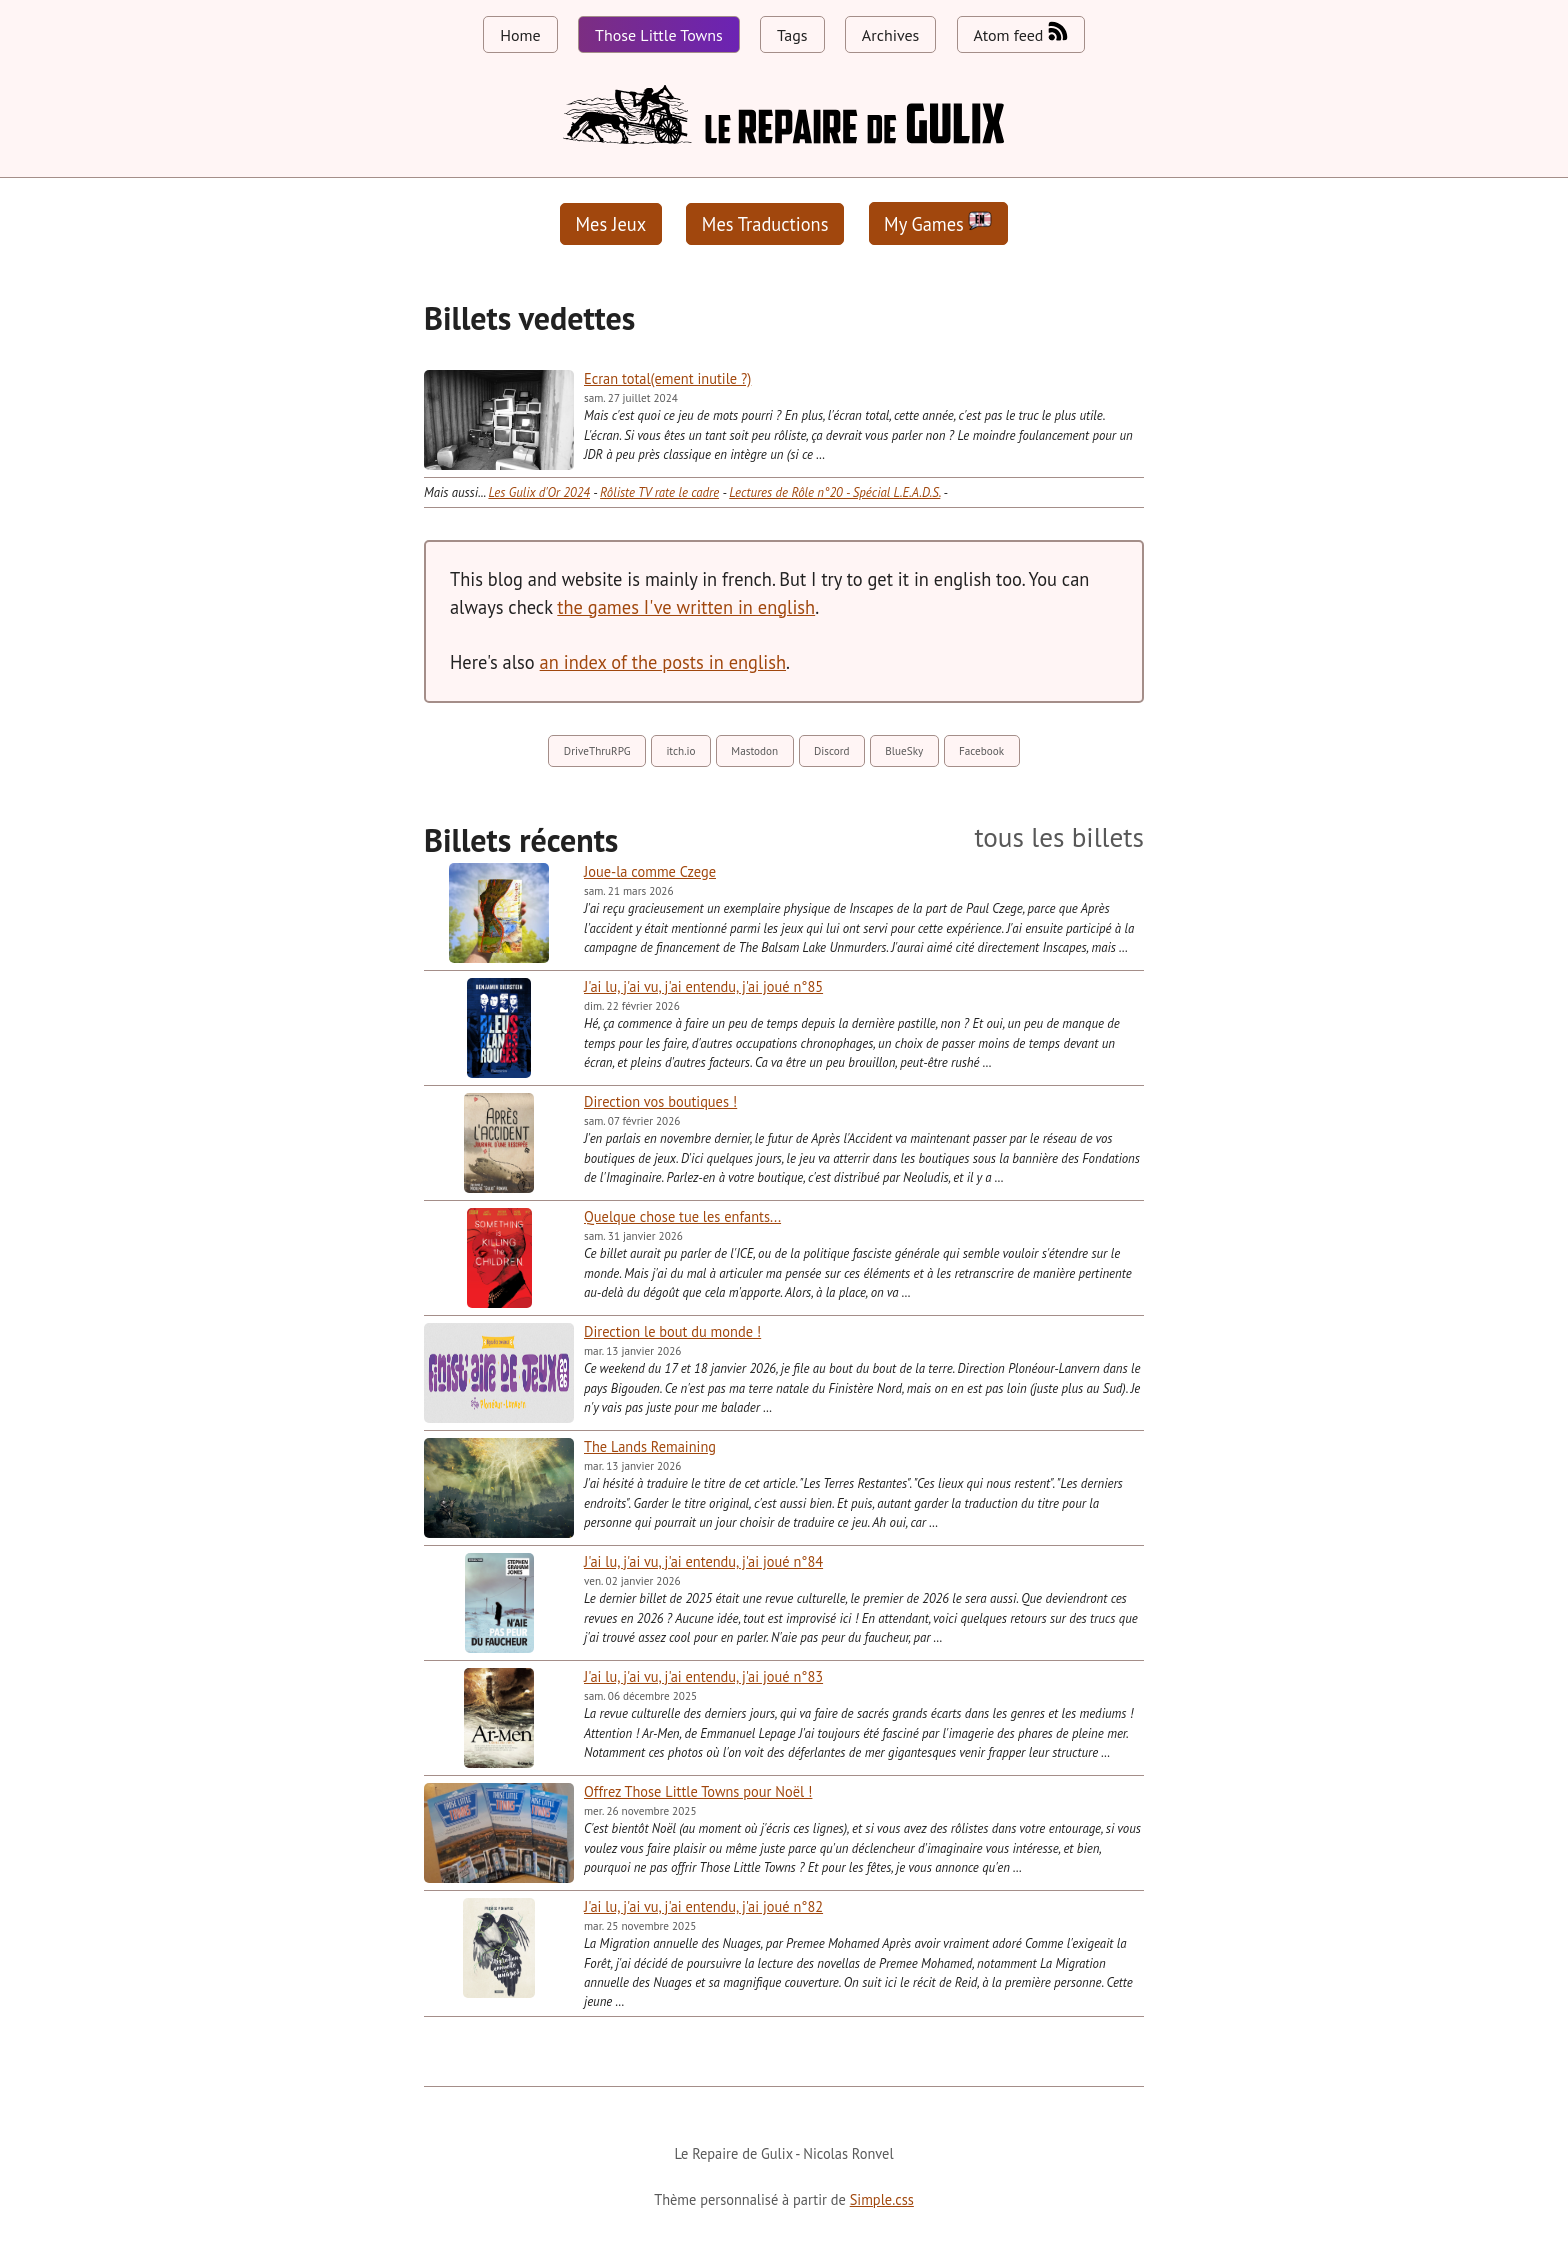 Image resolution: width=1568 pixels, height=2258 pixels. What do you see at coordinates (703, 1676) in the screenshot?
I see `J'ai lu, j'ai vu, j'ai entendu, j'ai joué n°83` at bounding box center [703, 1676].